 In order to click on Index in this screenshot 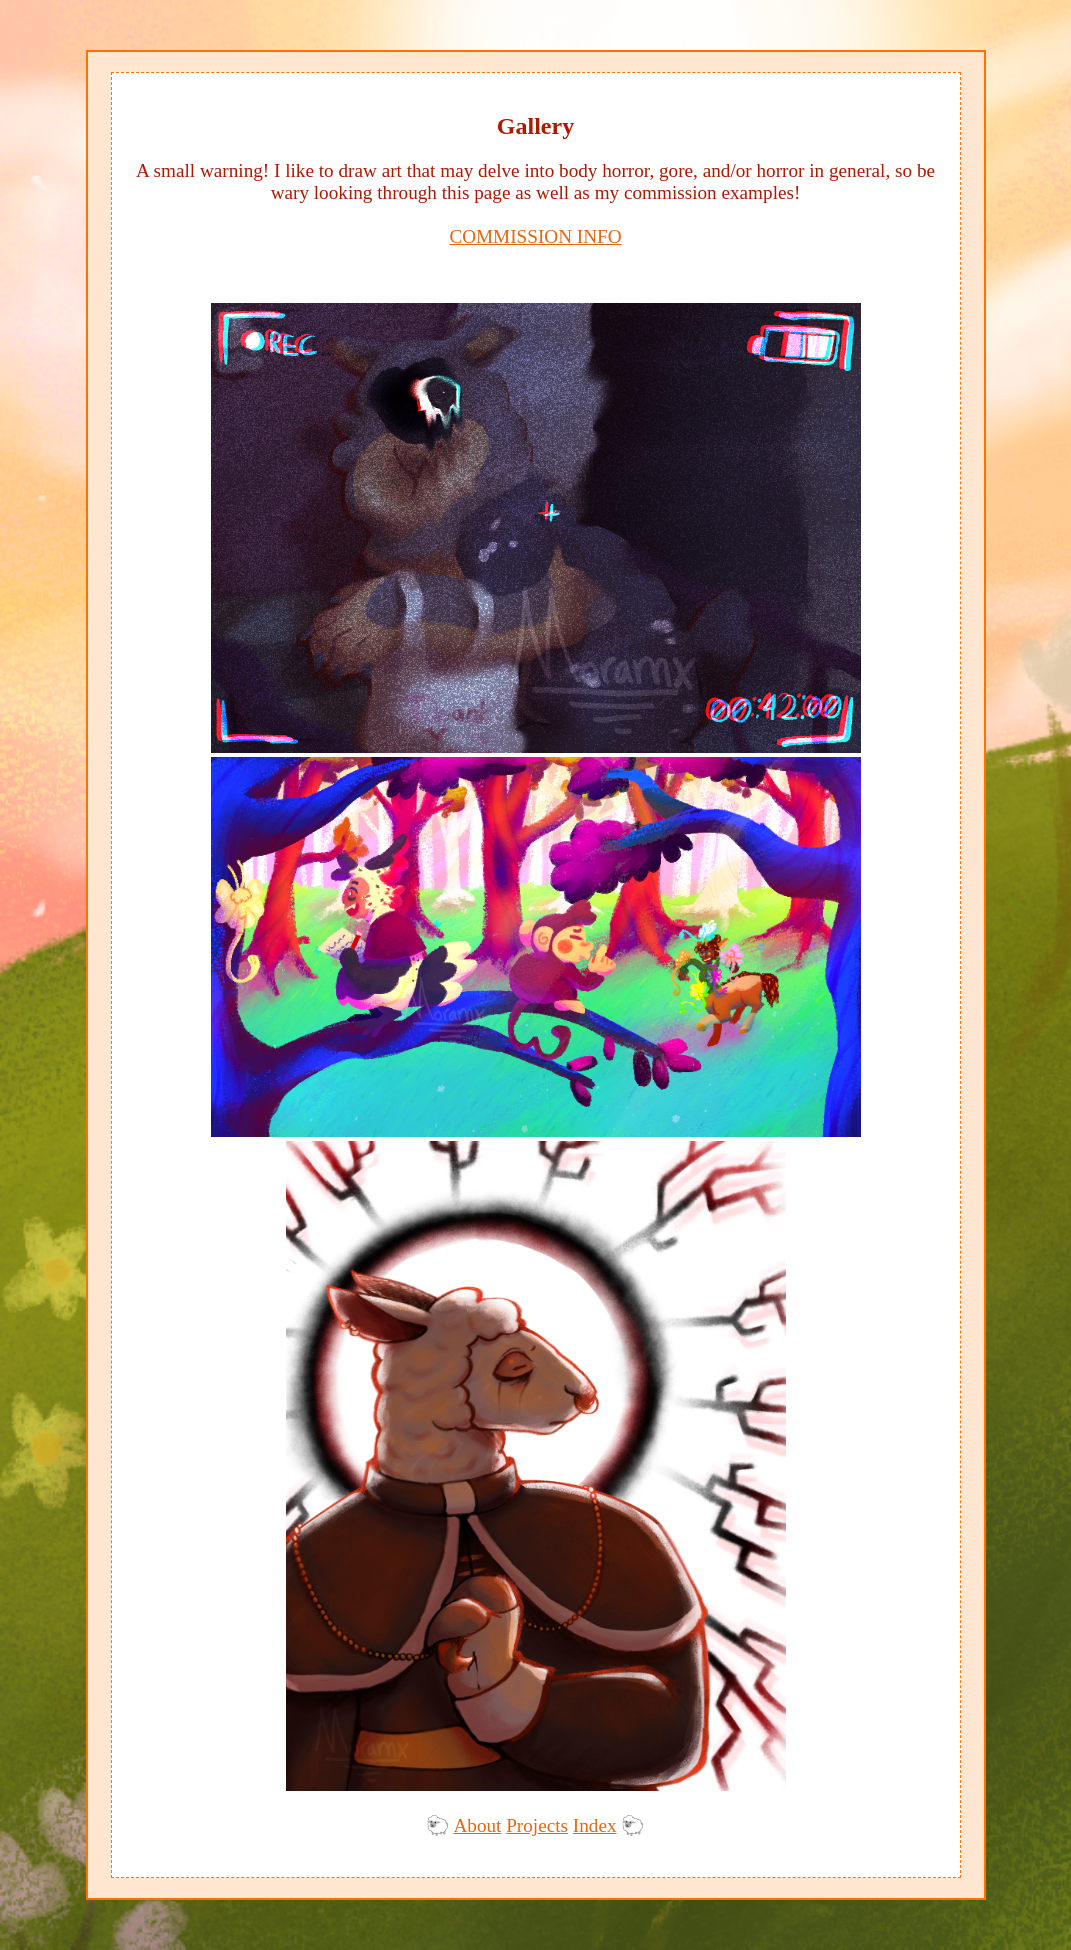, I will do `click(595, 1825)`.